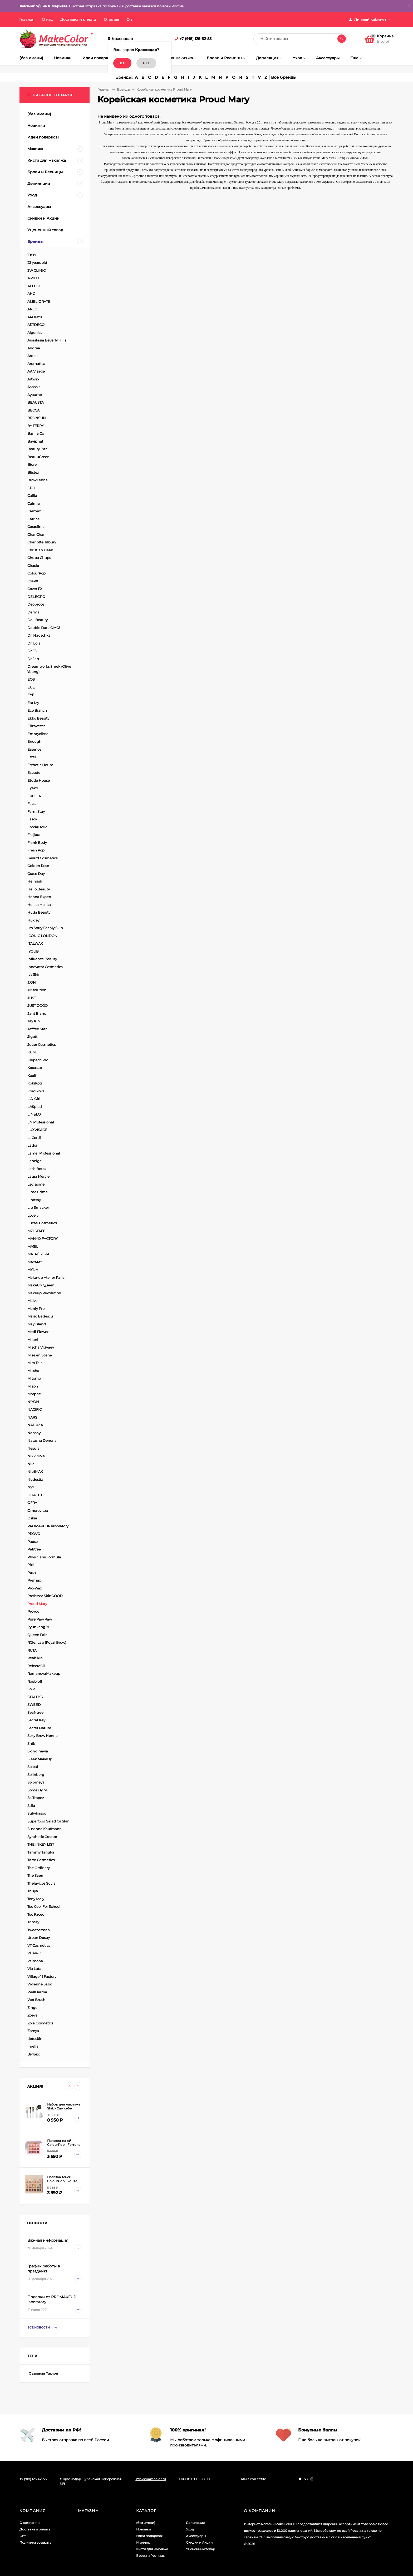 The image size is (413, 2576). Describe the element at coordinates (32, 1215) in the screenshot. I see `Lovely` at that location.